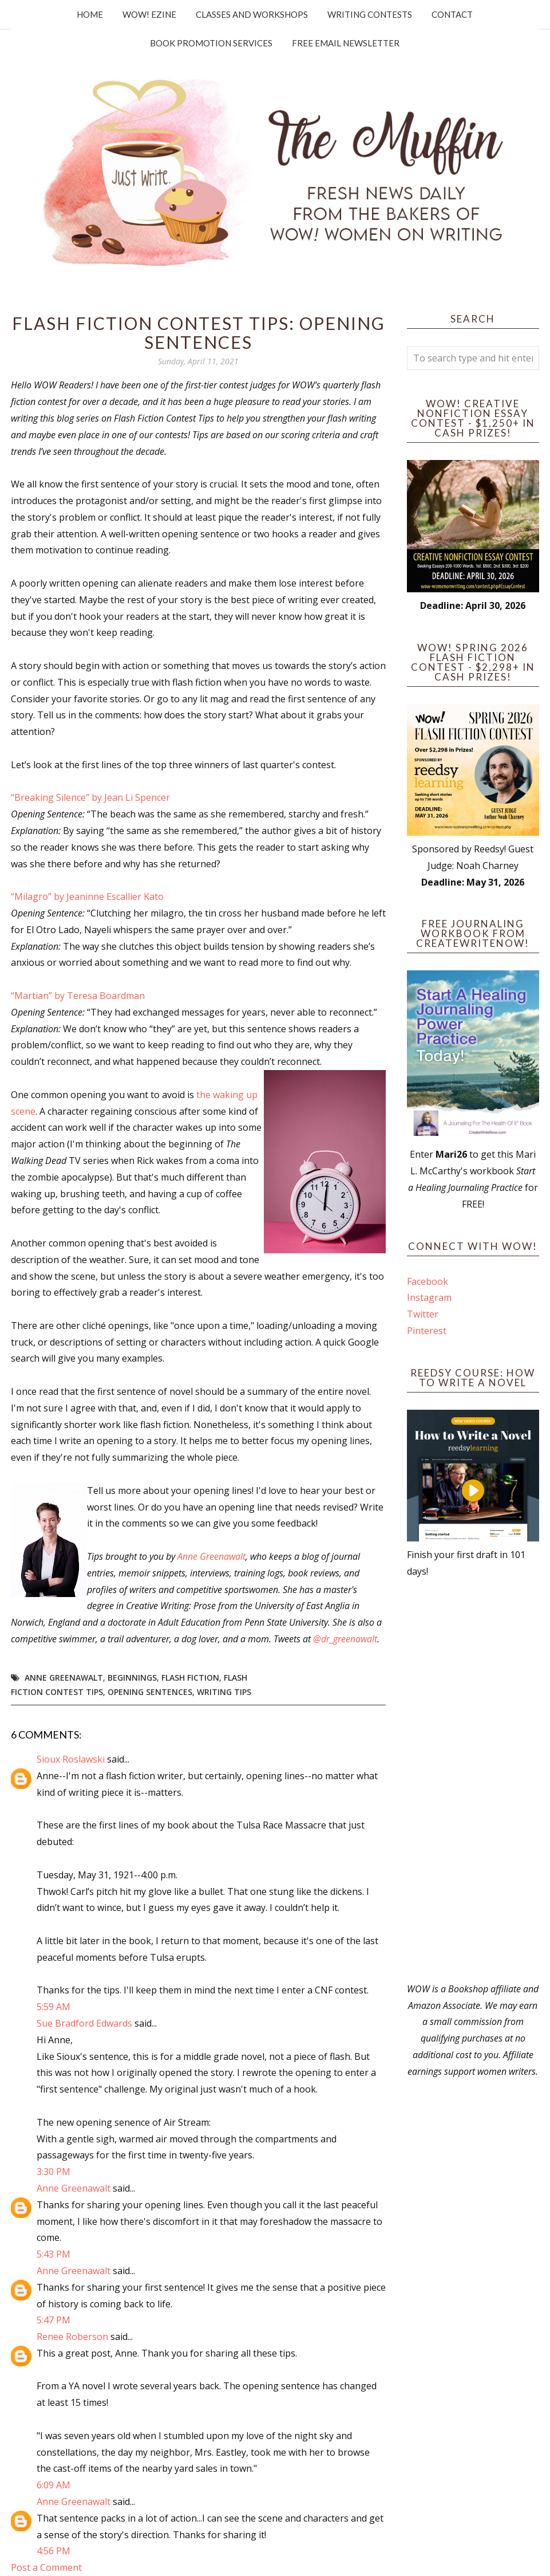 This screenshot has width=550, height=2576. I want to click on WOW! Ezine, so click(149, 14).